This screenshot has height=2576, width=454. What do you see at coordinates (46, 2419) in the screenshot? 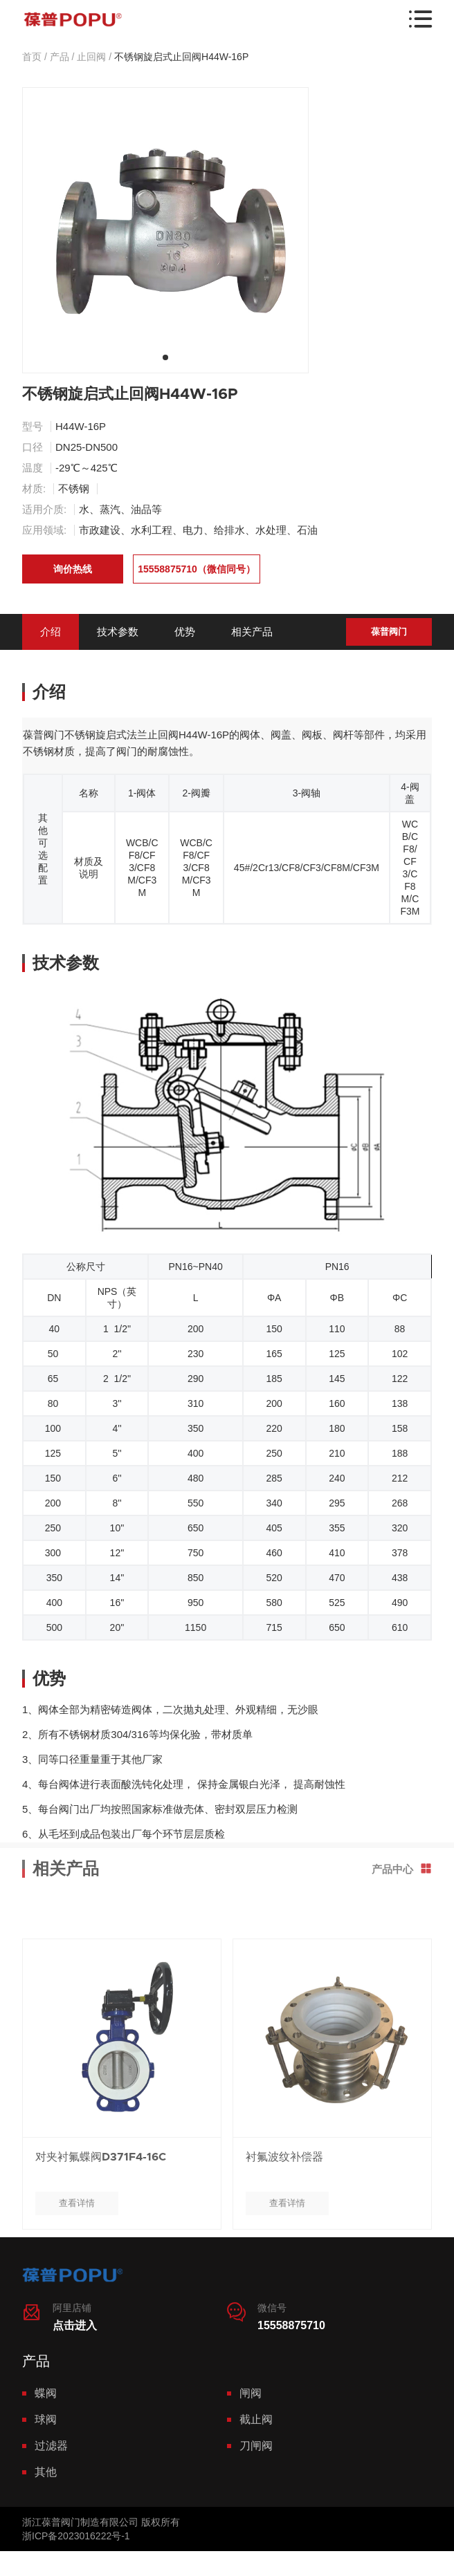
I see `球阀` at bounding box center [46, 2419].